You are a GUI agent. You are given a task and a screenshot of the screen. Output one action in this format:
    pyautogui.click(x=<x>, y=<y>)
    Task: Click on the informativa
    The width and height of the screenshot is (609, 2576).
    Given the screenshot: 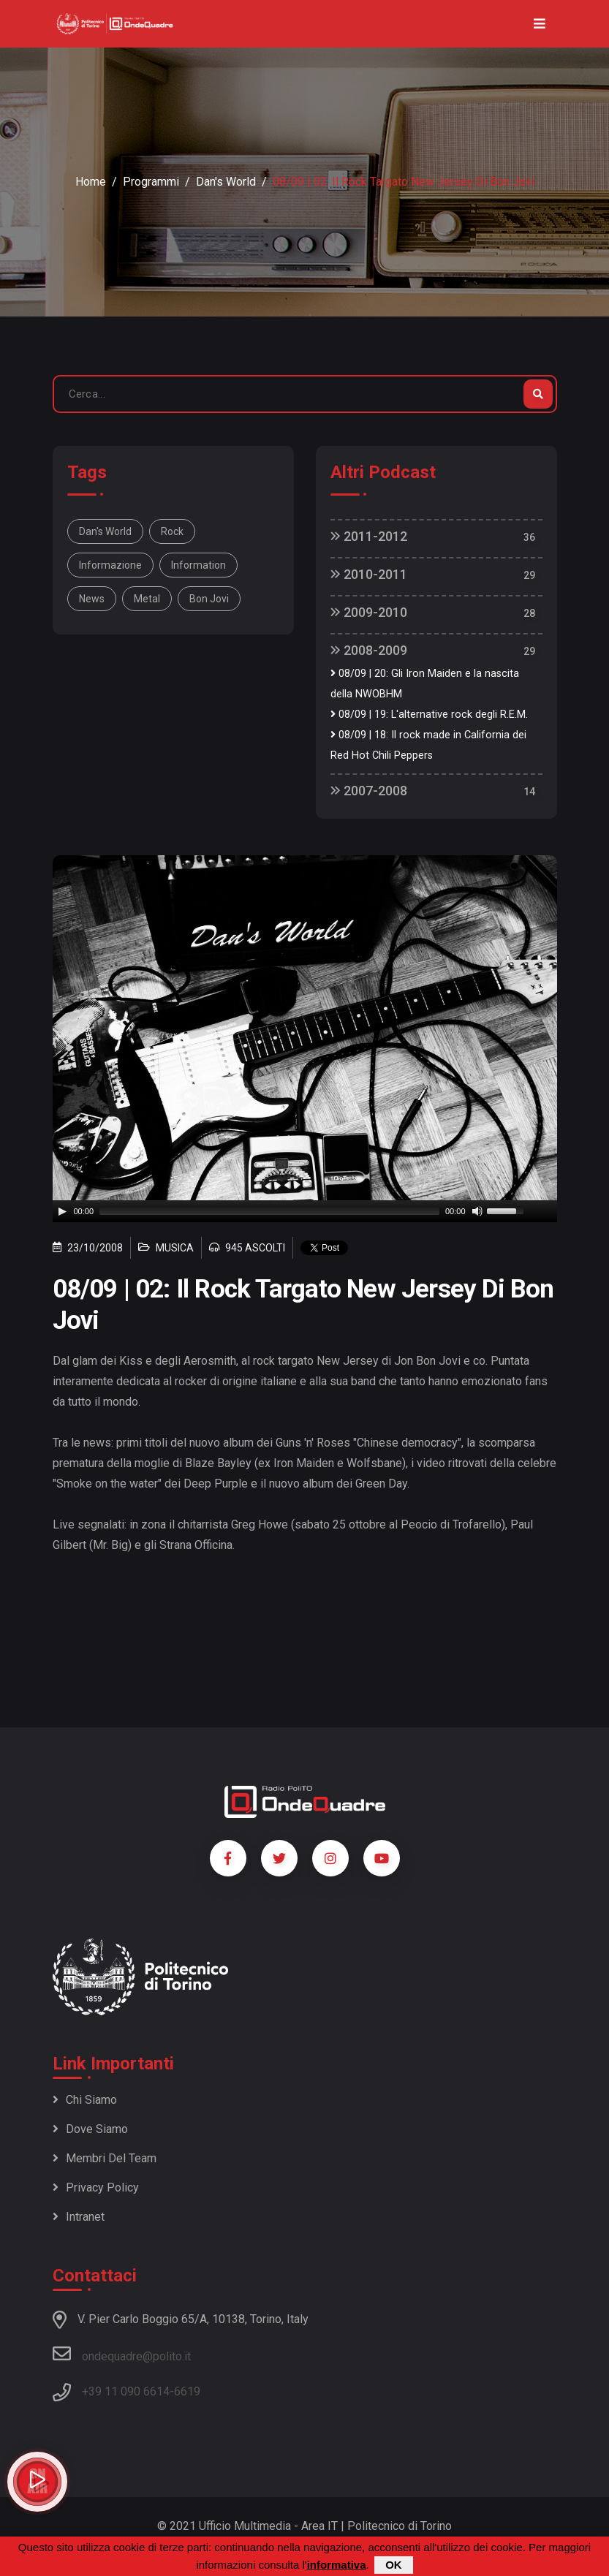 What is the action you would take?
    pyautogui.click(x=336, y=2564)
    